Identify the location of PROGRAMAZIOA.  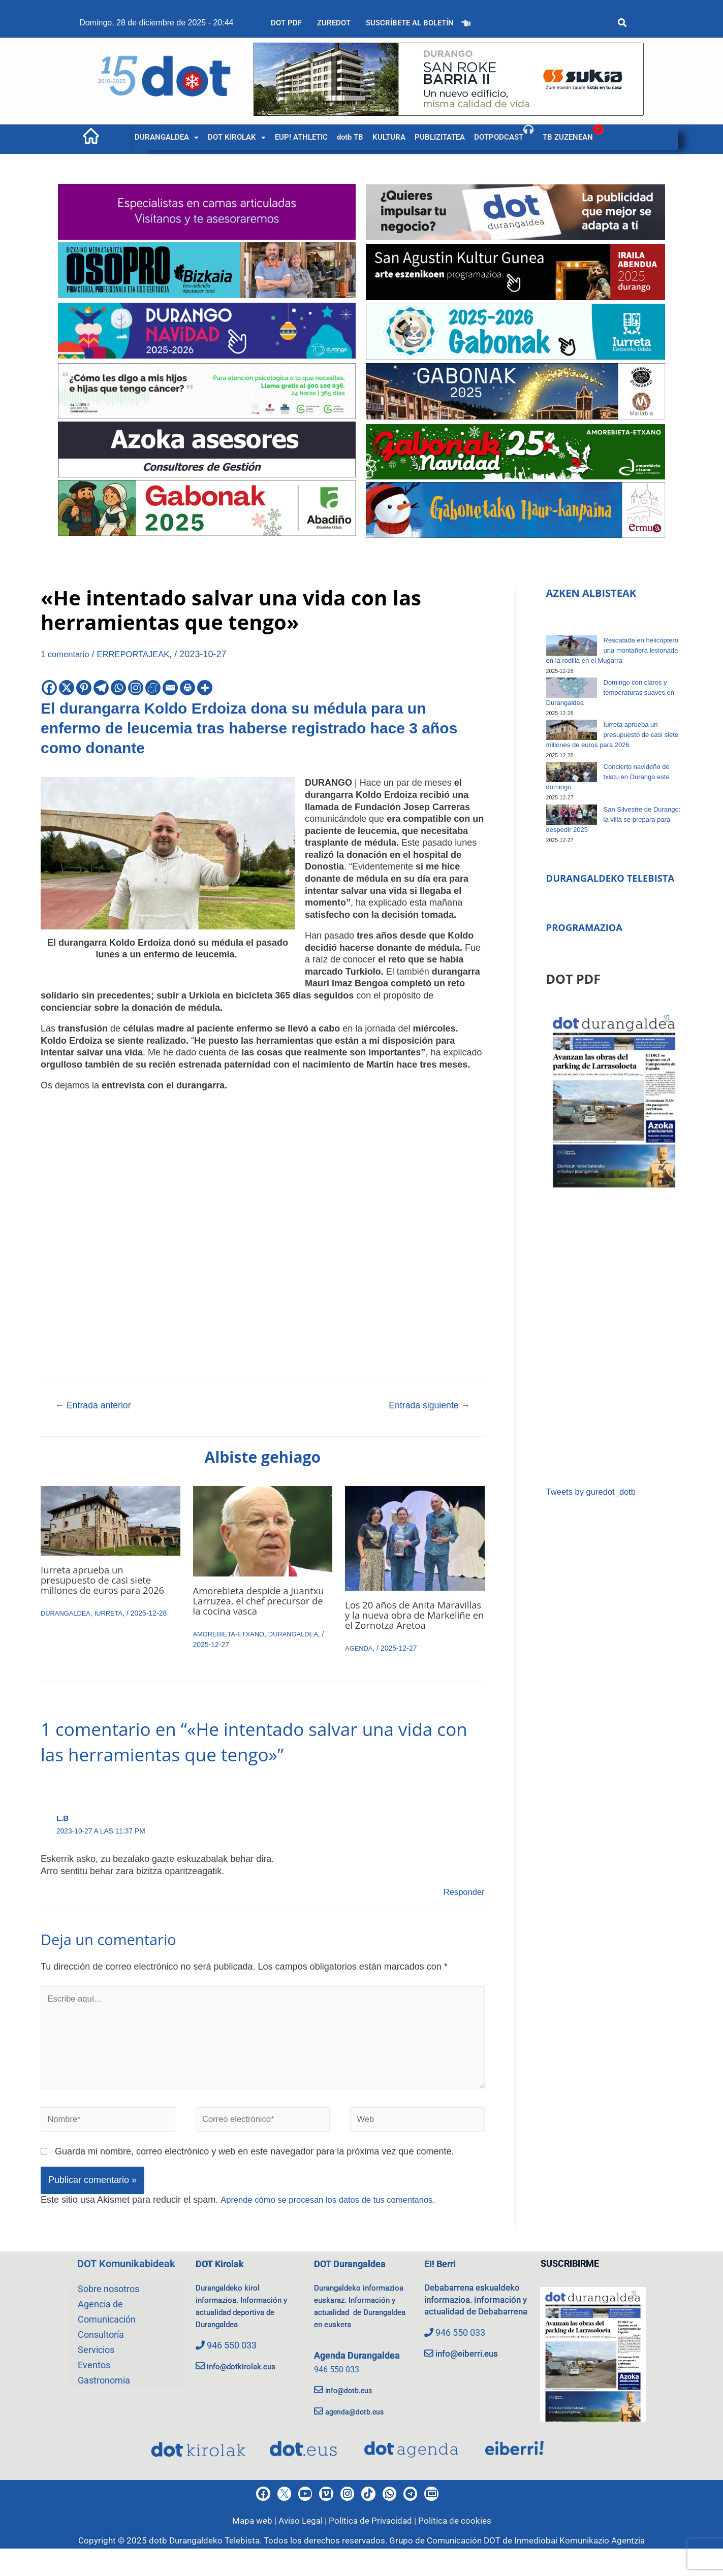
(588, 942).